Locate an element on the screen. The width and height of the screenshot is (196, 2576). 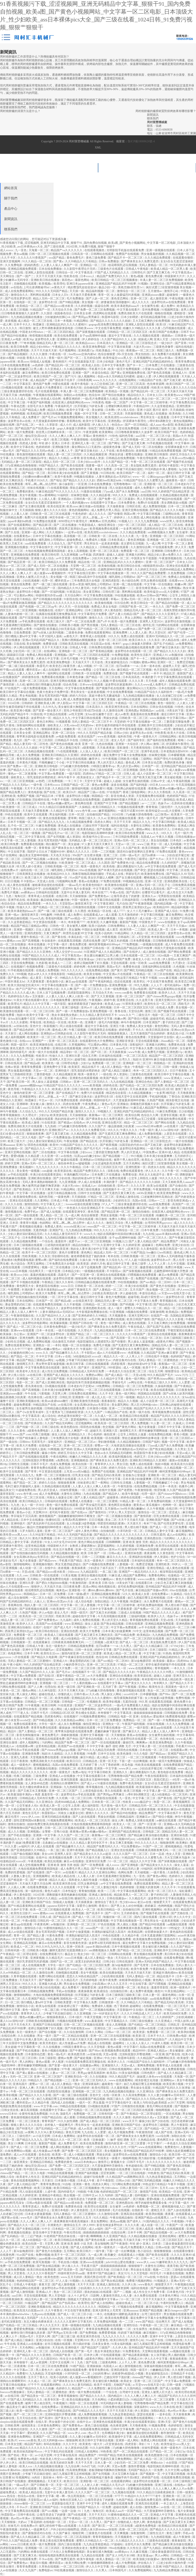
三级黄色片在线观看 is located at coordinates (110, 268).